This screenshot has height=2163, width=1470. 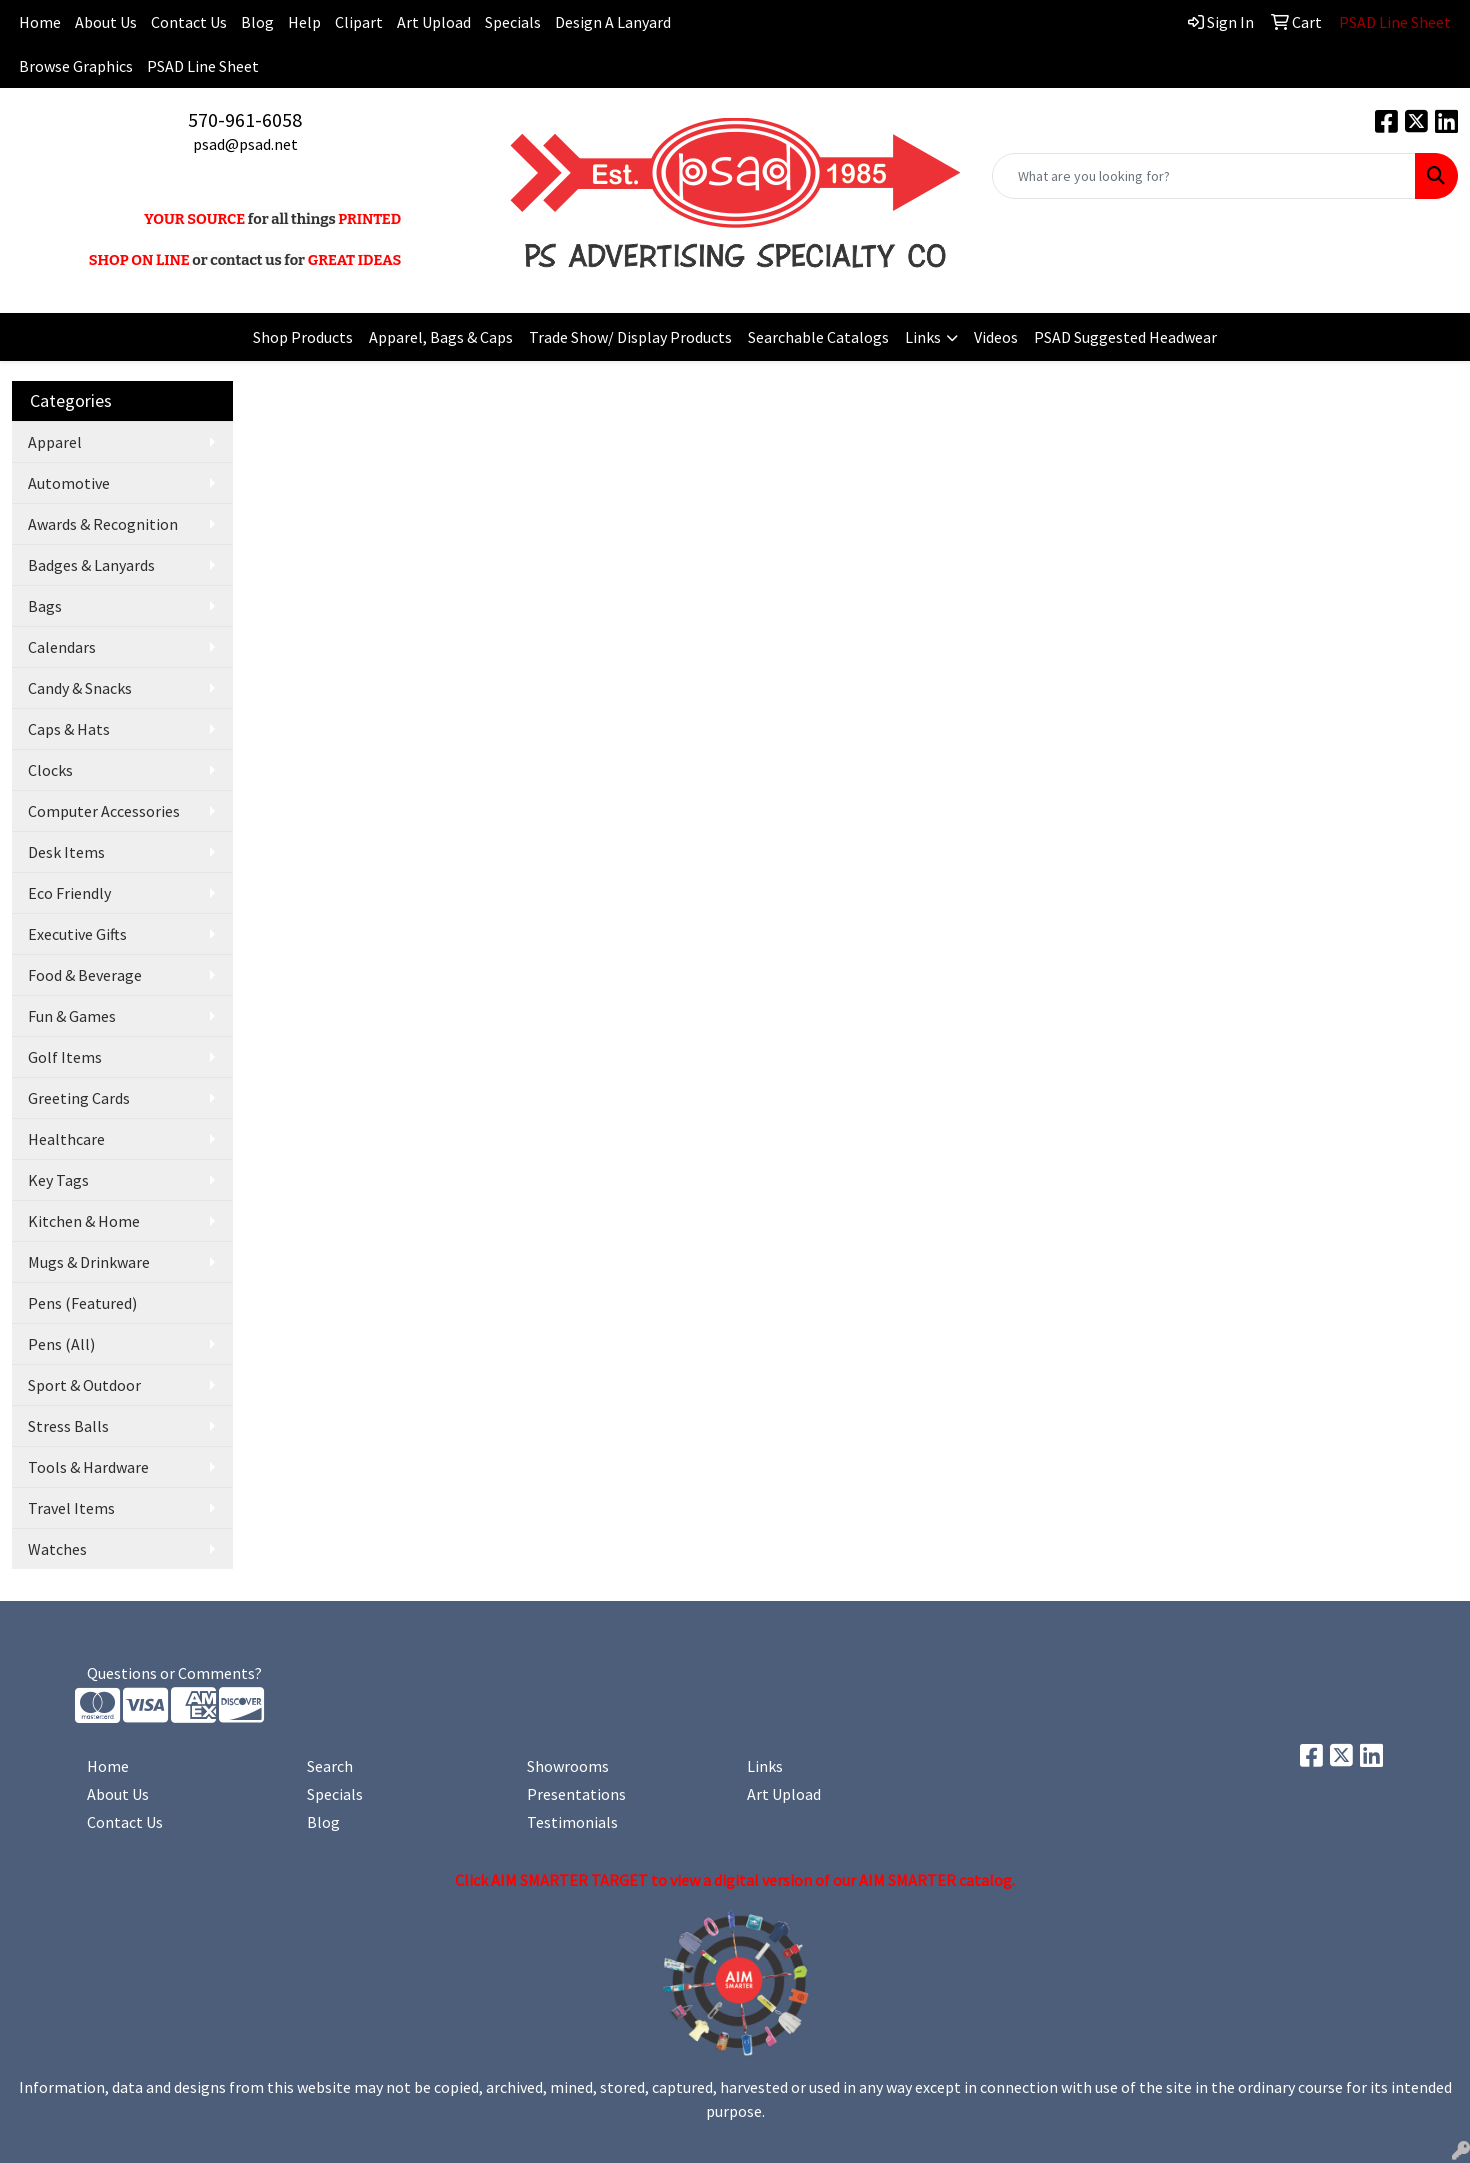 What do you see at coordinates (1125, 337) in the screenshot?
I see `PSAD Suggested Headwear` at bounding box center [1125, 337].